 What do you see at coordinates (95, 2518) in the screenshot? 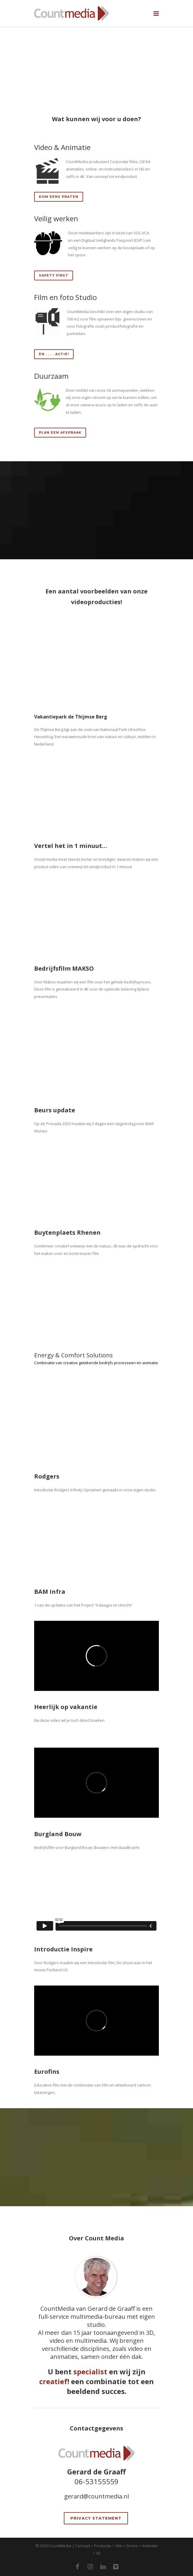
I see `Privacy Statement` at bounding box center [95, 2518].